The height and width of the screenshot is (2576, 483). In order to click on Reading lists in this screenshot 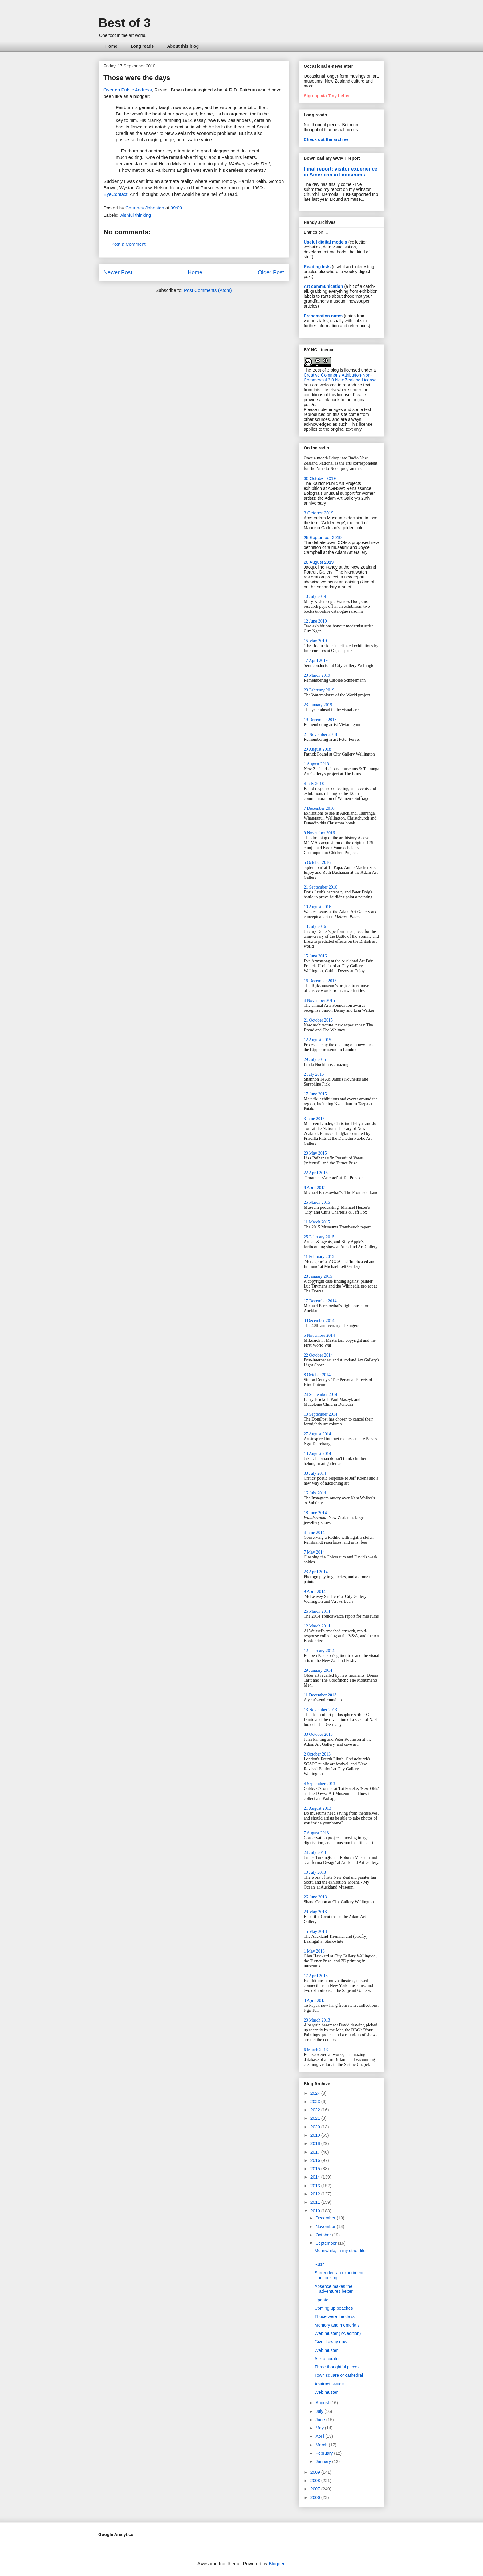, I will do `click(317, 266)`.